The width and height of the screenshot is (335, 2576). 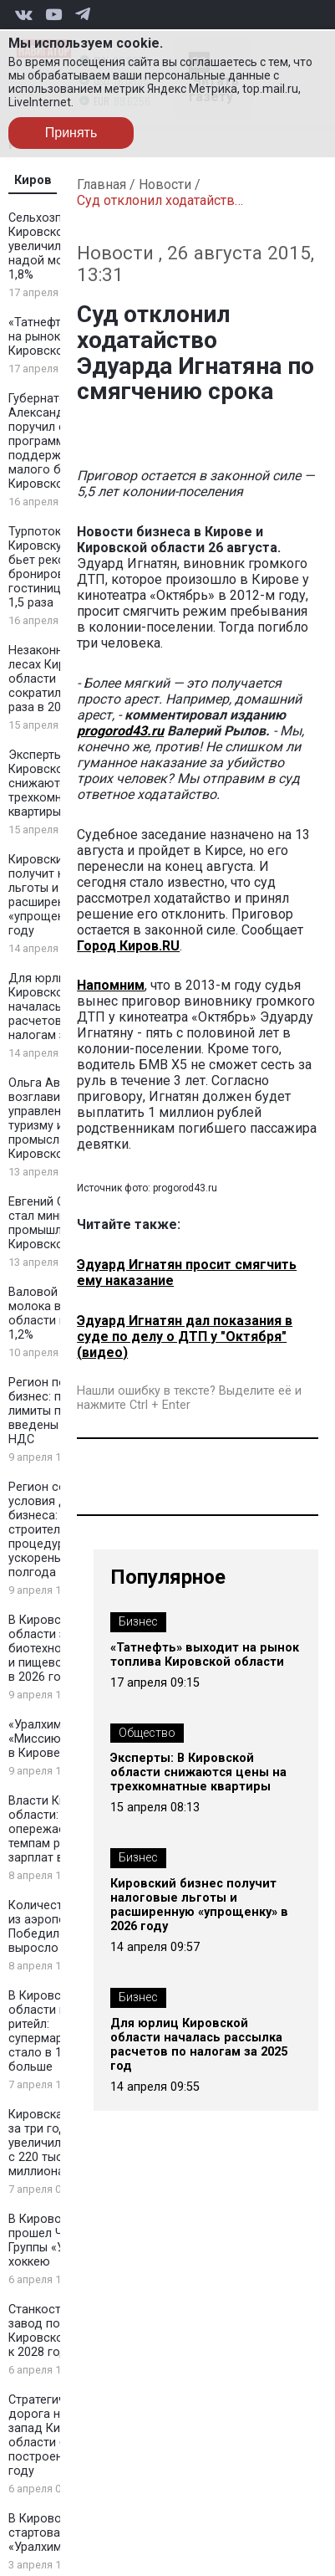 I want to click on Напомним, so click(x=111, y=985).